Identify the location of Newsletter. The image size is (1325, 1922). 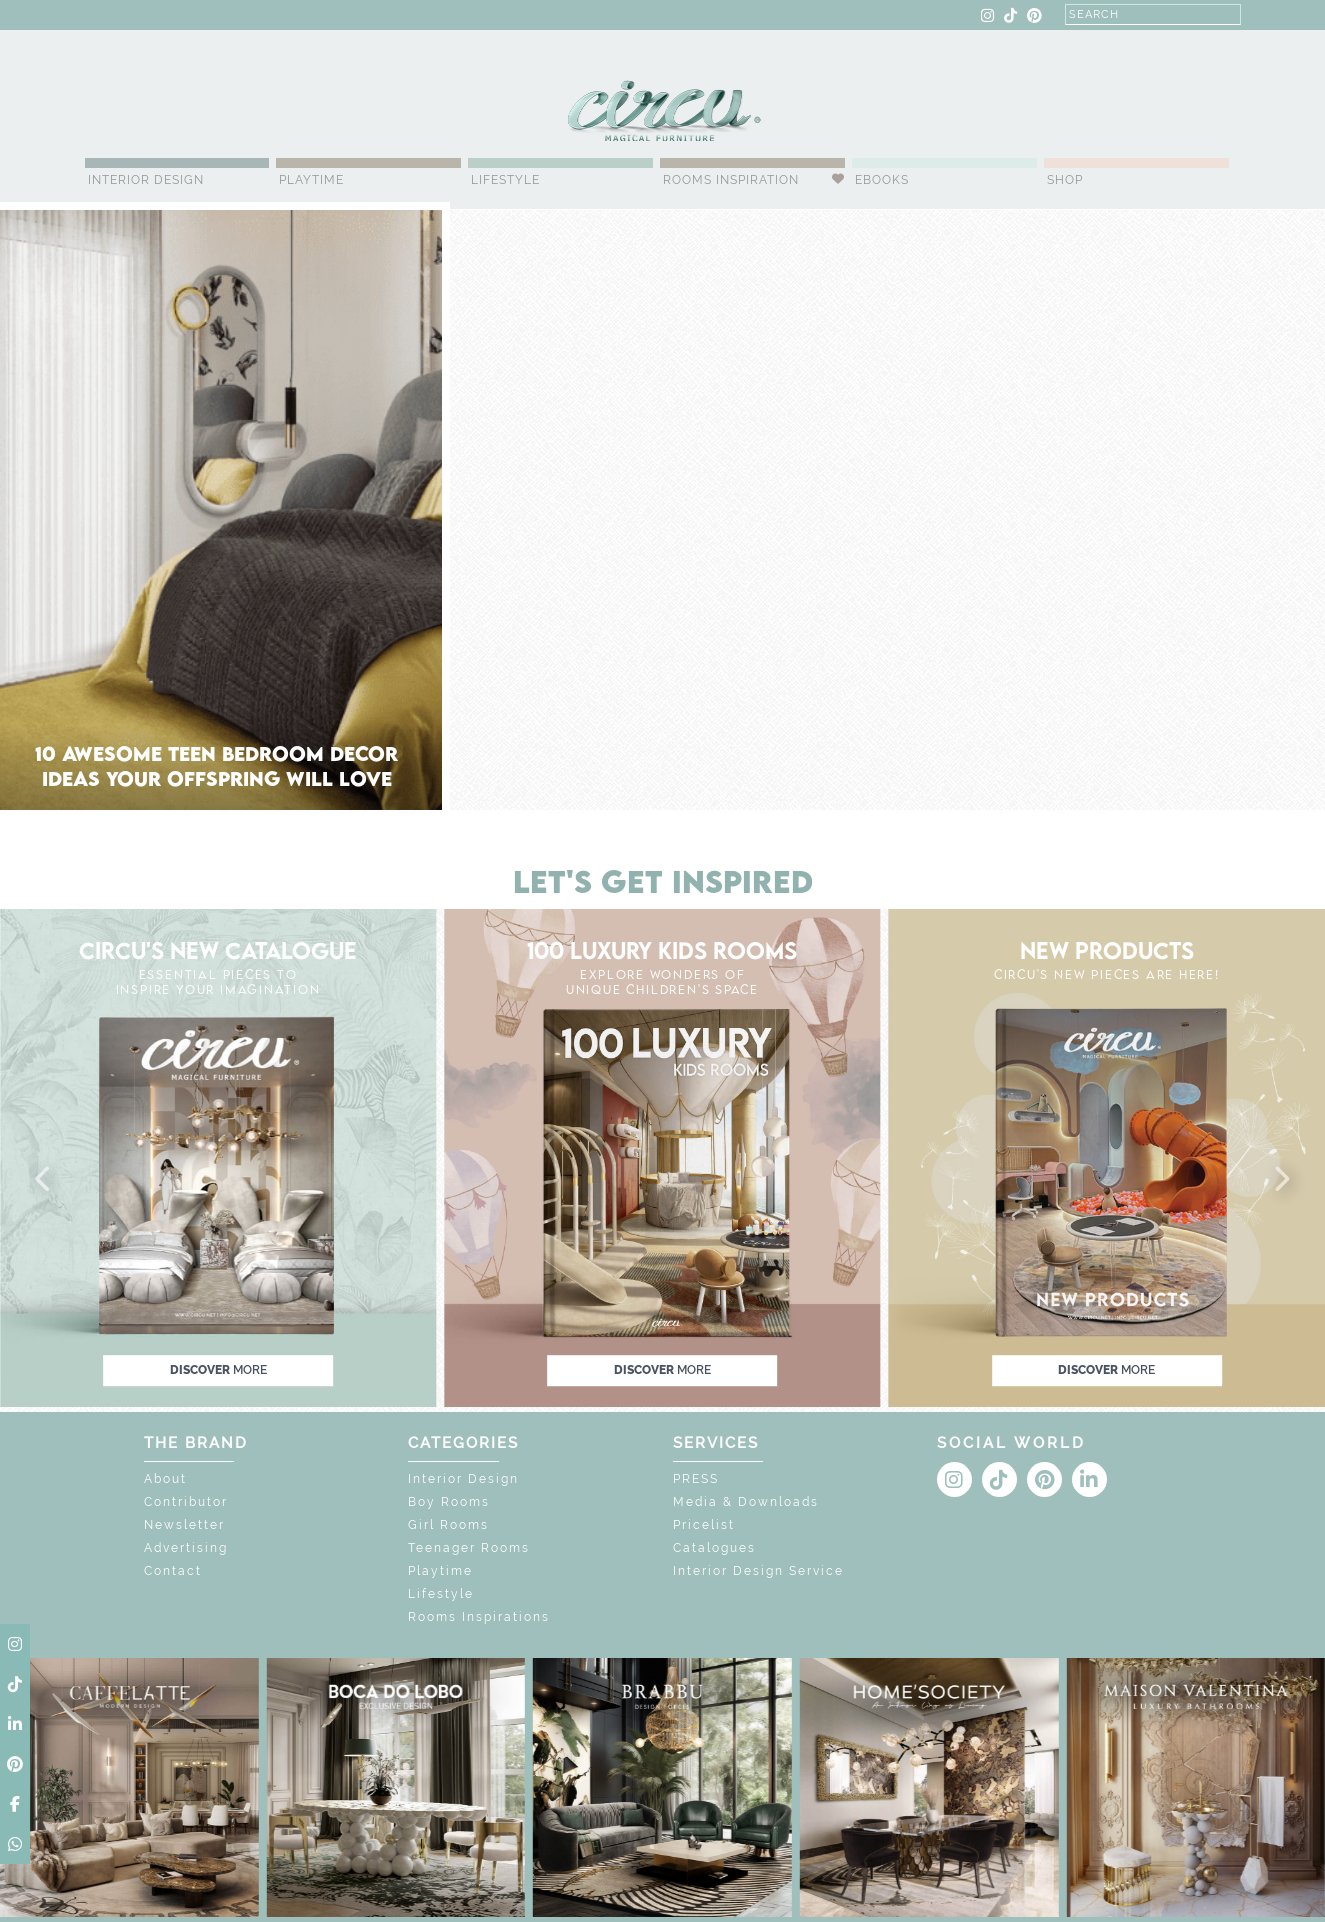
(184, 1525).